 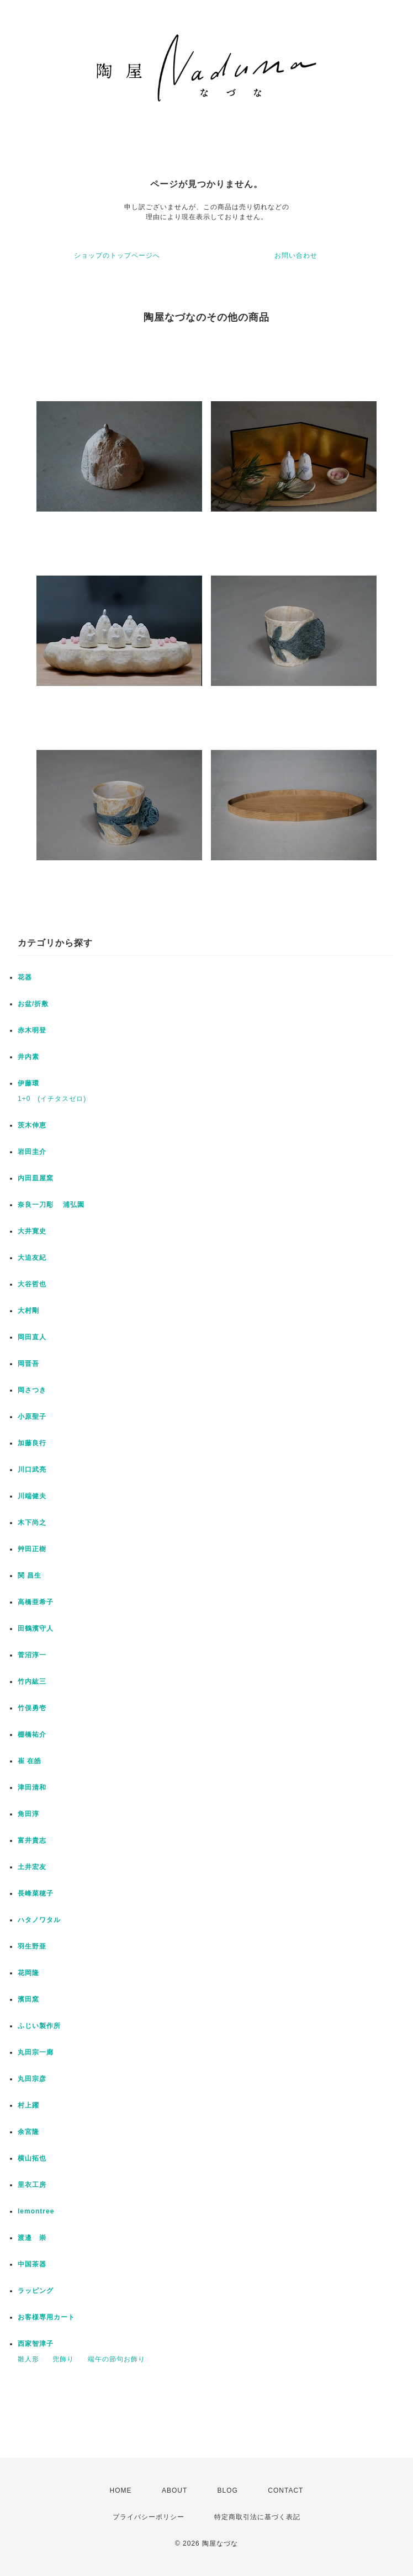 What do you see at coordinates (36, 2211) in the screenshot?
I see `lemontree` at bounding box center [36, 2211].